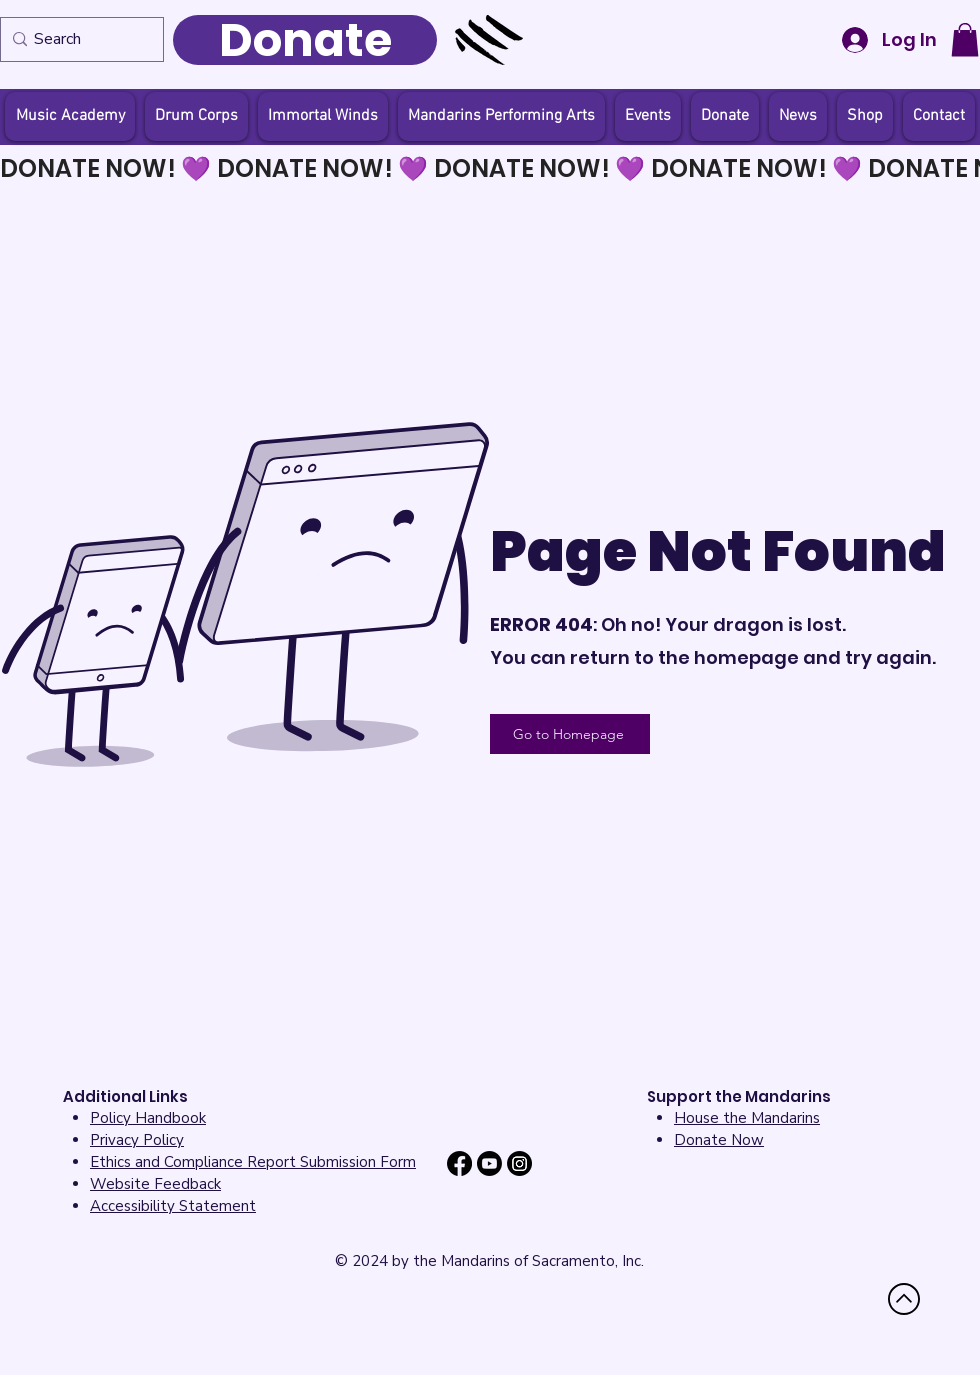 This screenshot has height=1375, width=980. I want to click on [Go to Homepage], so click(570, 734).